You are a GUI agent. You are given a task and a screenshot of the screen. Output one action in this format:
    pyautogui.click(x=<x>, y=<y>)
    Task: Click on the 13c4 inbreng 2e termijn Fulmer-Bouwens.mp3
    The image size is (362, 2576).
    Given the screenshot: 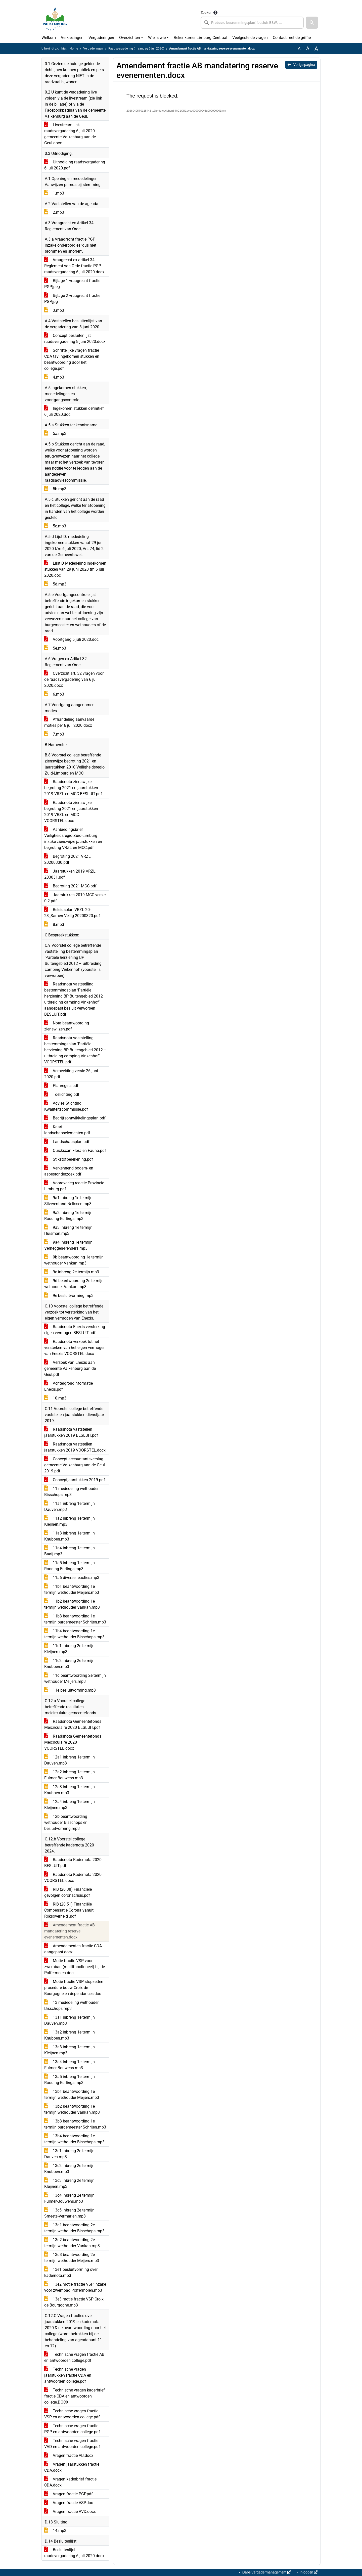 What is the action you would take?
    pyautogui.click(x=69, y=2198)
    